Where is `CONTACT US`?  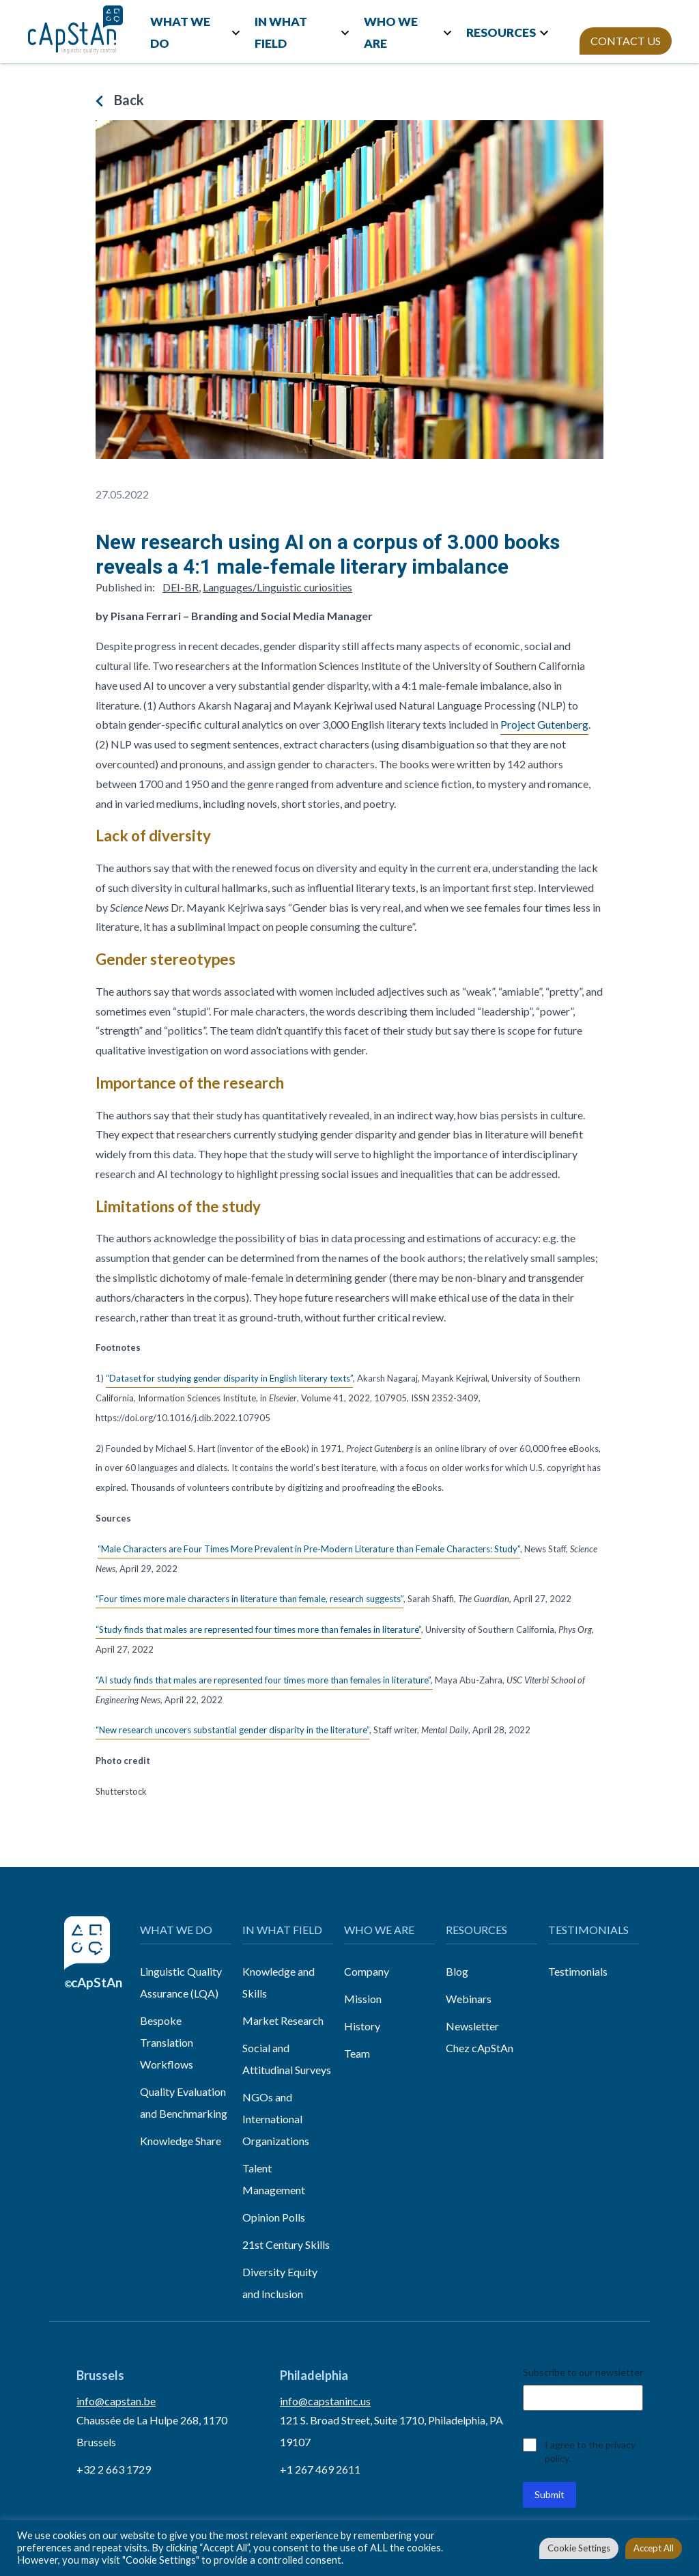
CONTACT US is located at coordinates (625, 40).